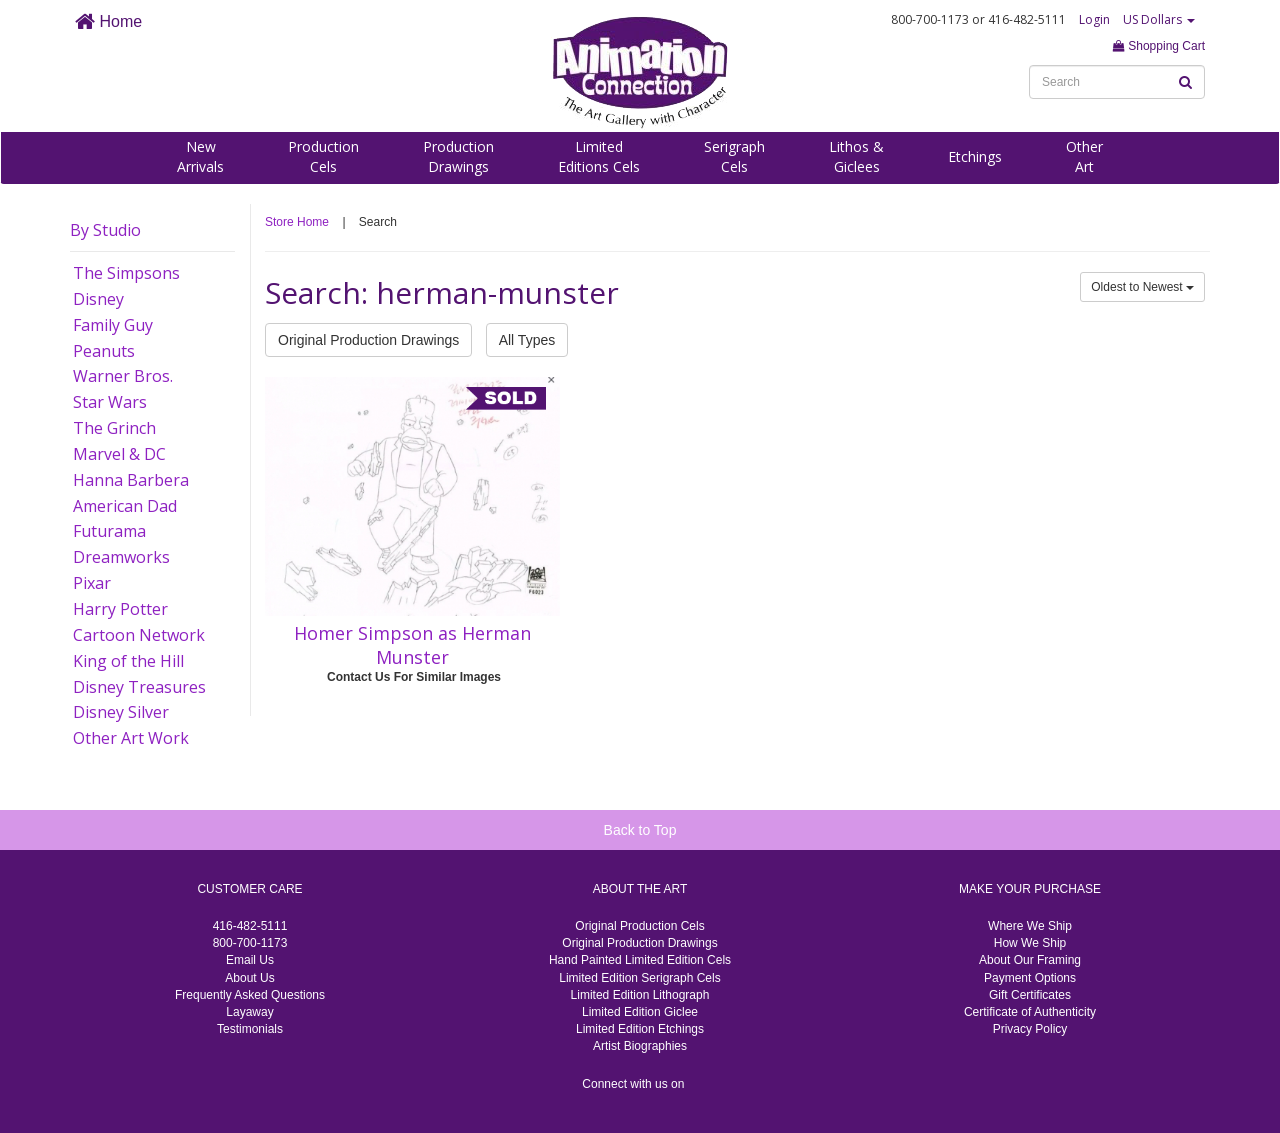 The height and width of the screenshot is (1133, 1280). I want to click on Where We Ship, so click(1030, 926).